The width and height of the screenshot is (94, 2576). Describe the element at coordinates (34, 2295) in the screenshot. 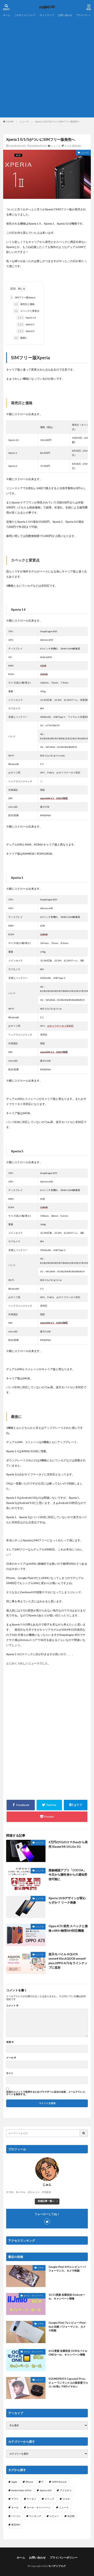

I see `セール・キャンペーン` at that location.